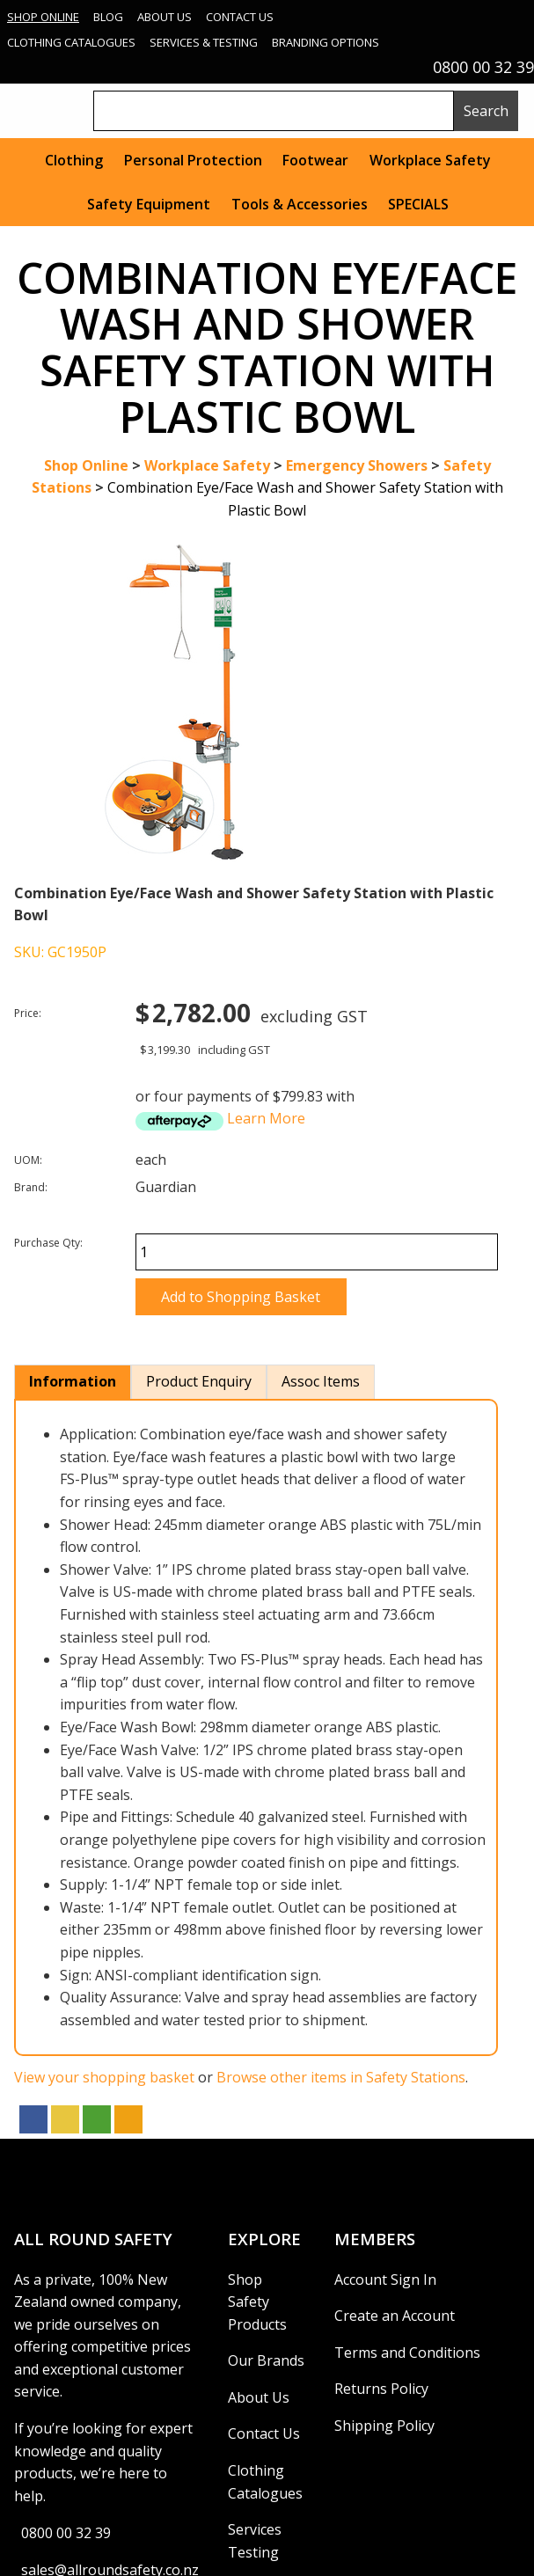 Image resolution: width=534 pixels, height=2576 pixels. I want to click on Clothing, so click(74, 160).